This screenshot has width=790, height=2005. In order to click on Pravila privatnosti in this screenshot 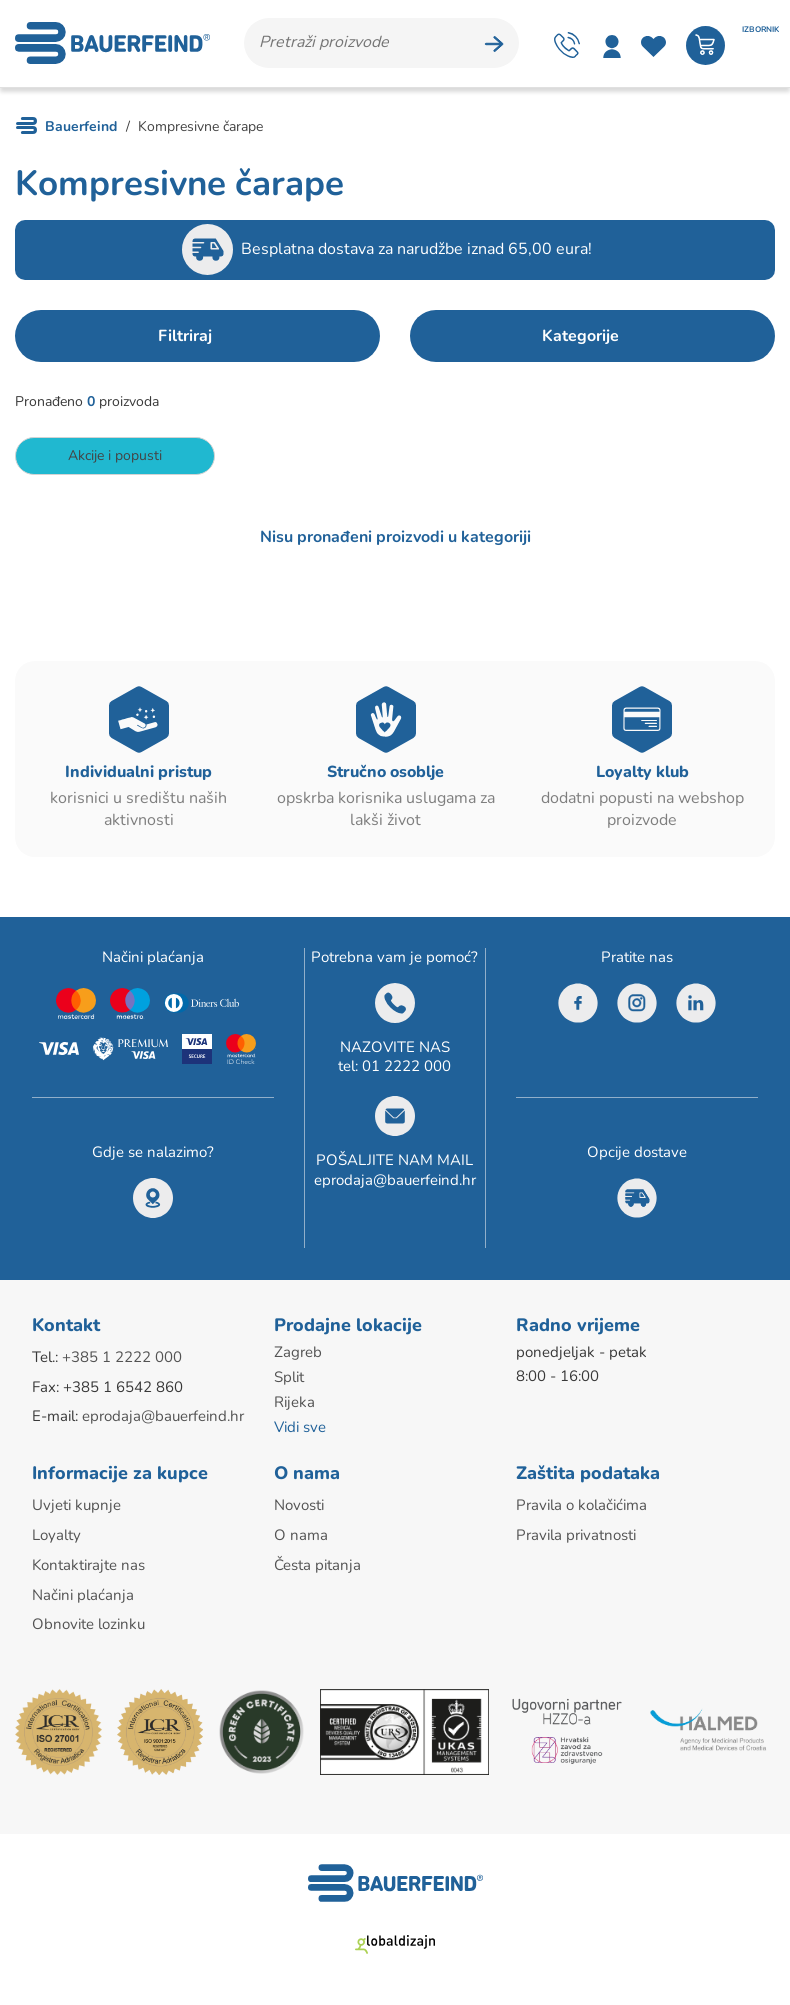, I will do `click(576, 1535)`.